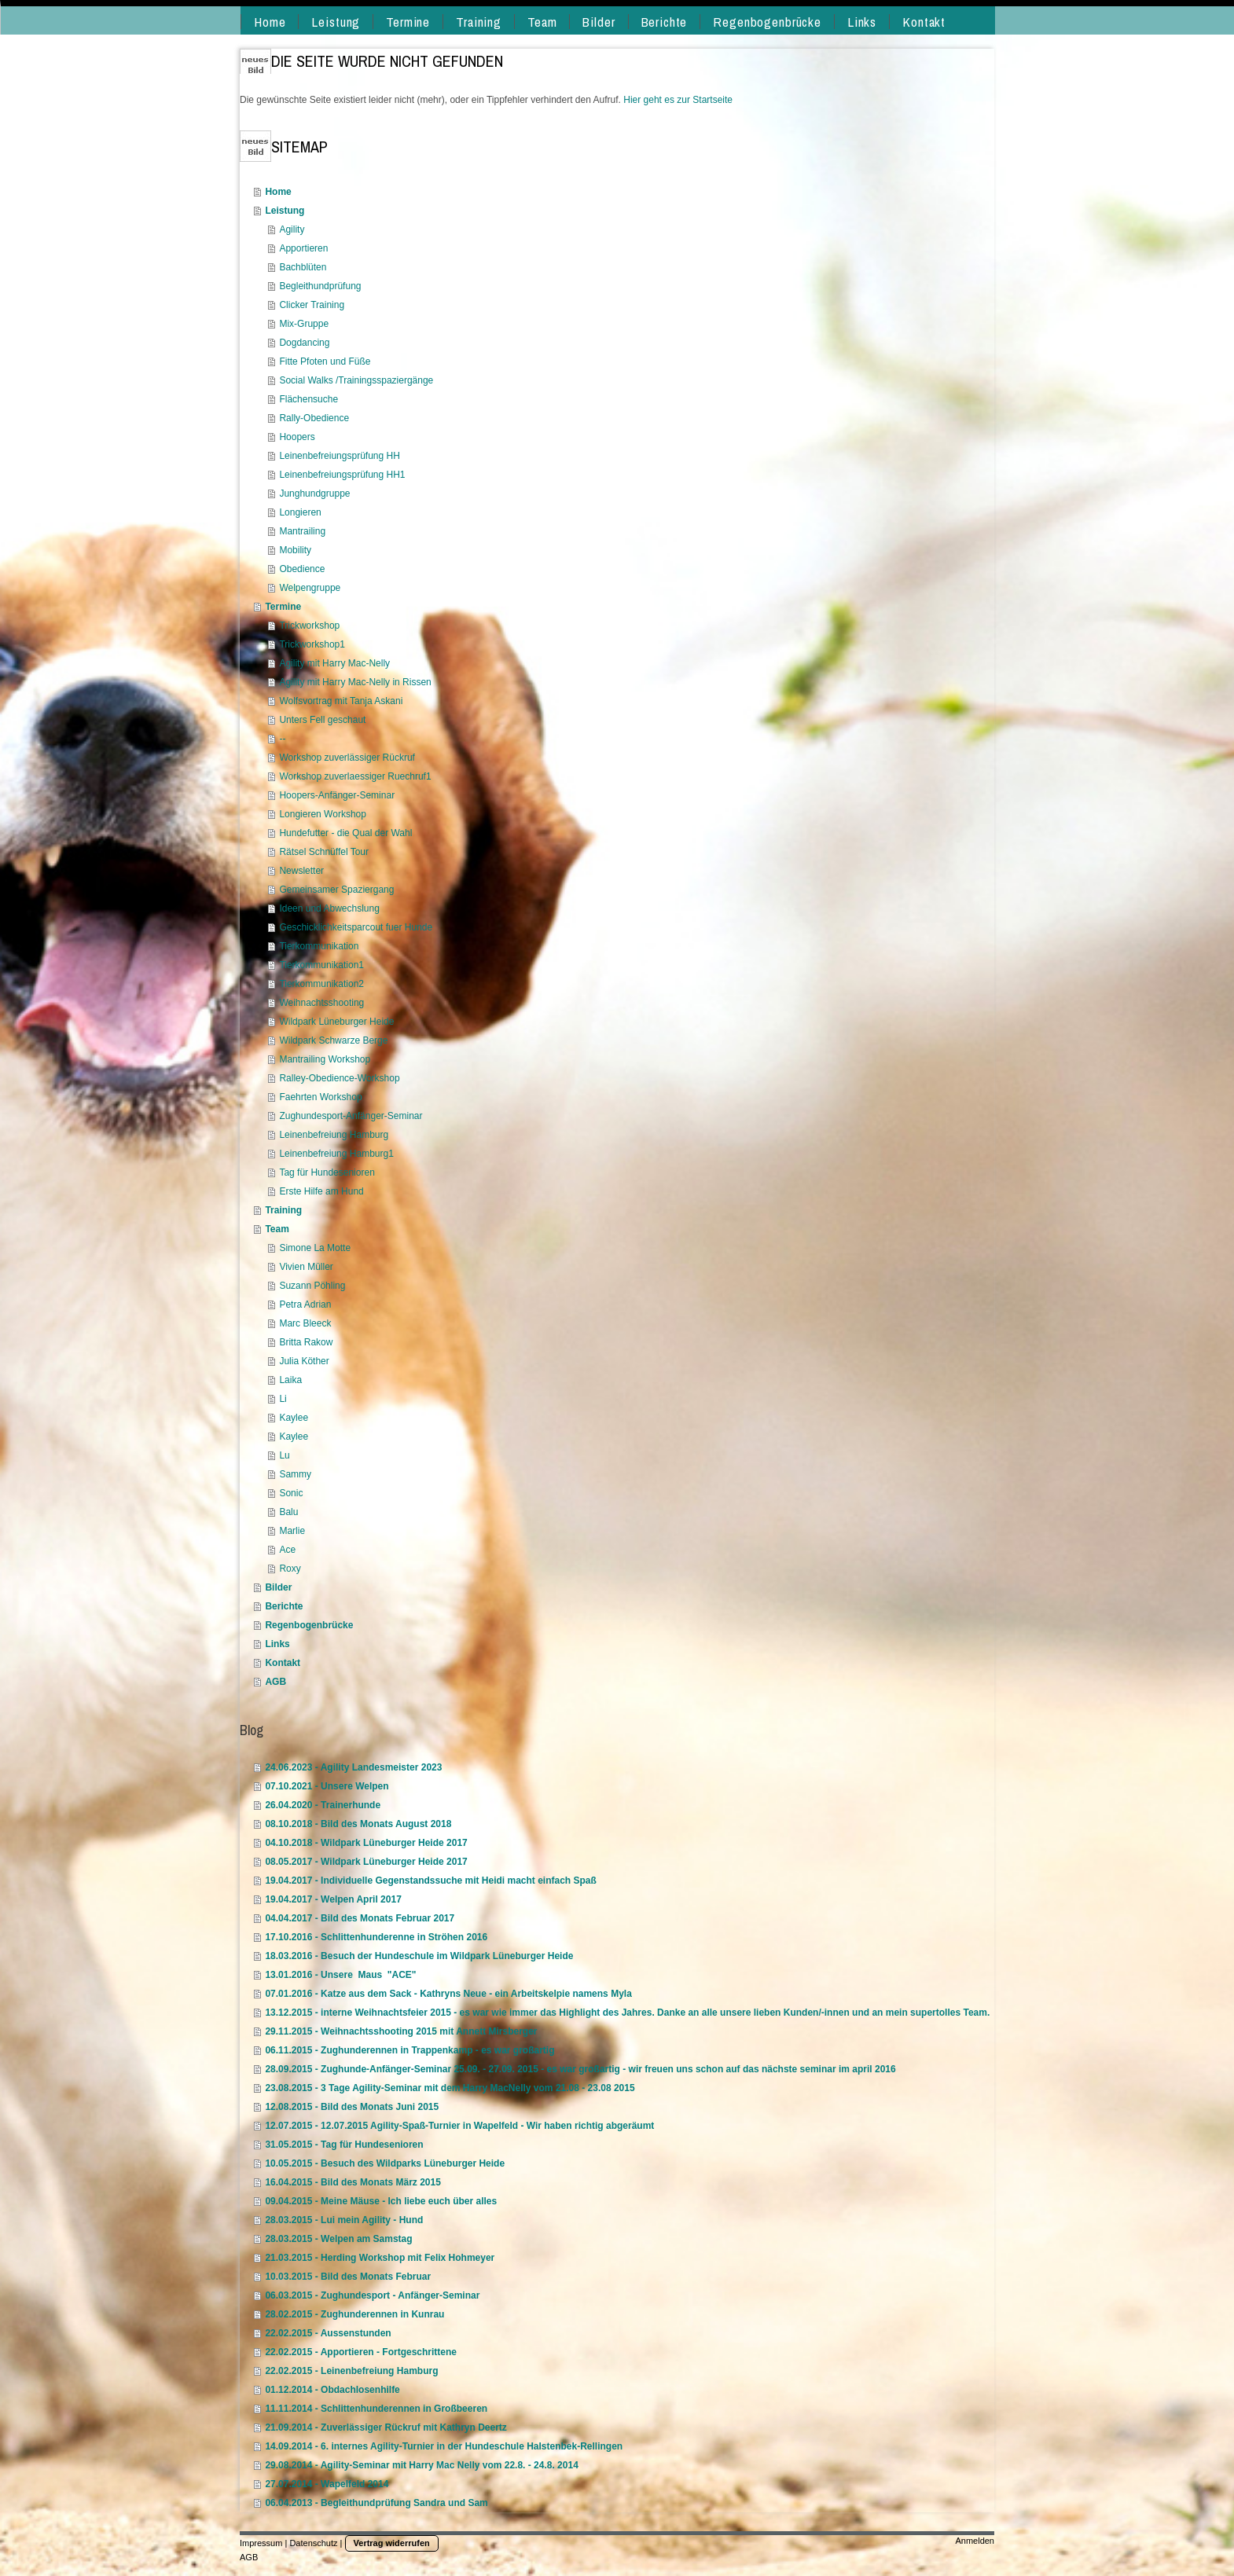  I want to click on 01.12.2014 - Obdachlosenhilfe, so click(332, 2389).